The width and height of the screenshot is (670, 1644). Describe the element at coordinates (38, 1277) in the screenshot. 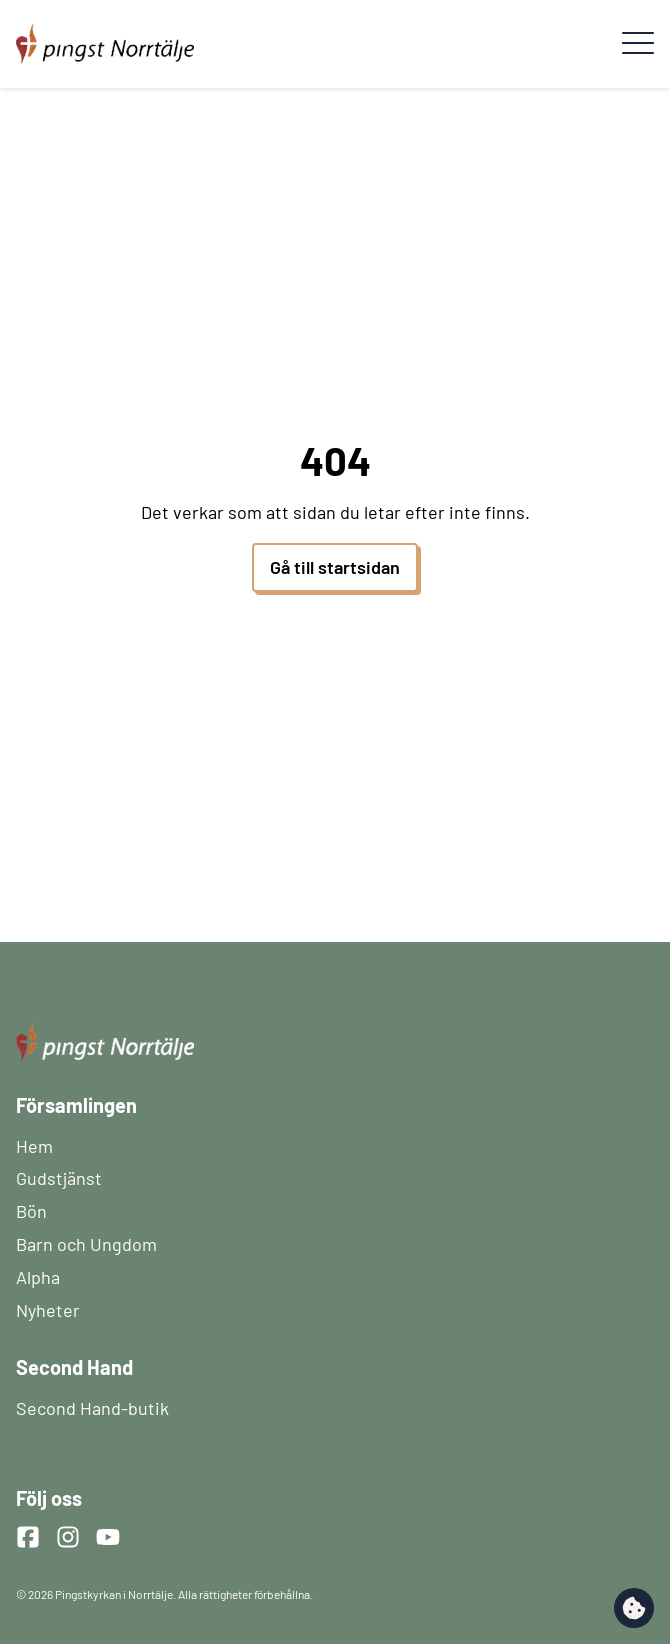

I see `Alpha` at that location.